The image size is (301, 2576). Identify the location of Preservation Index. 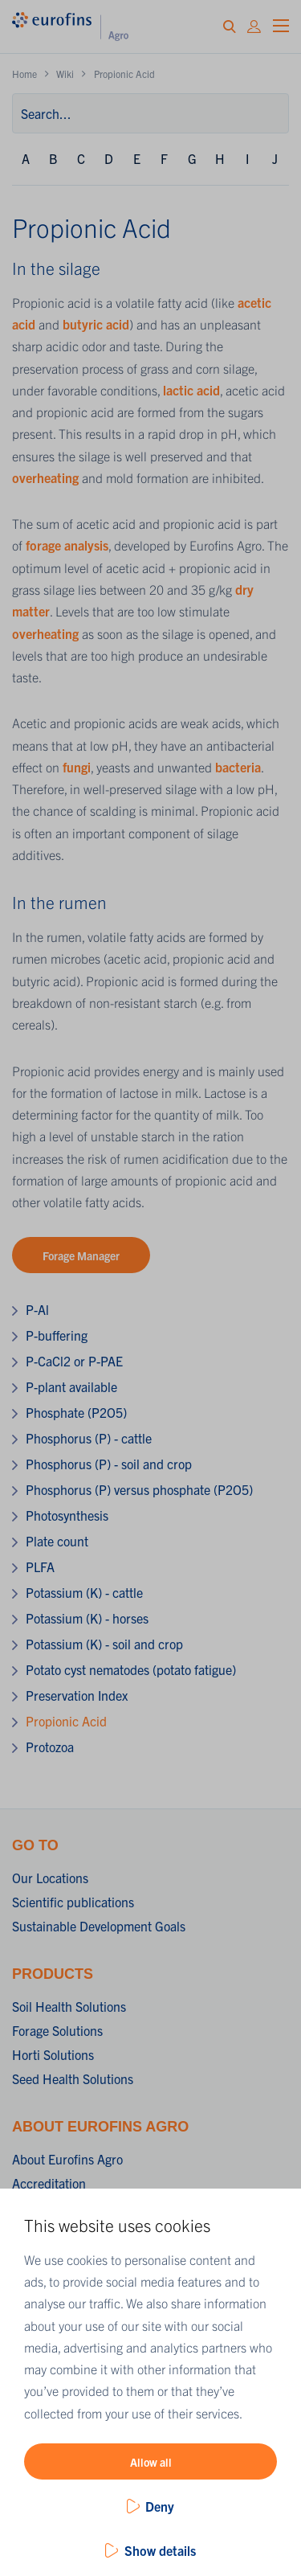
(77, 1695).